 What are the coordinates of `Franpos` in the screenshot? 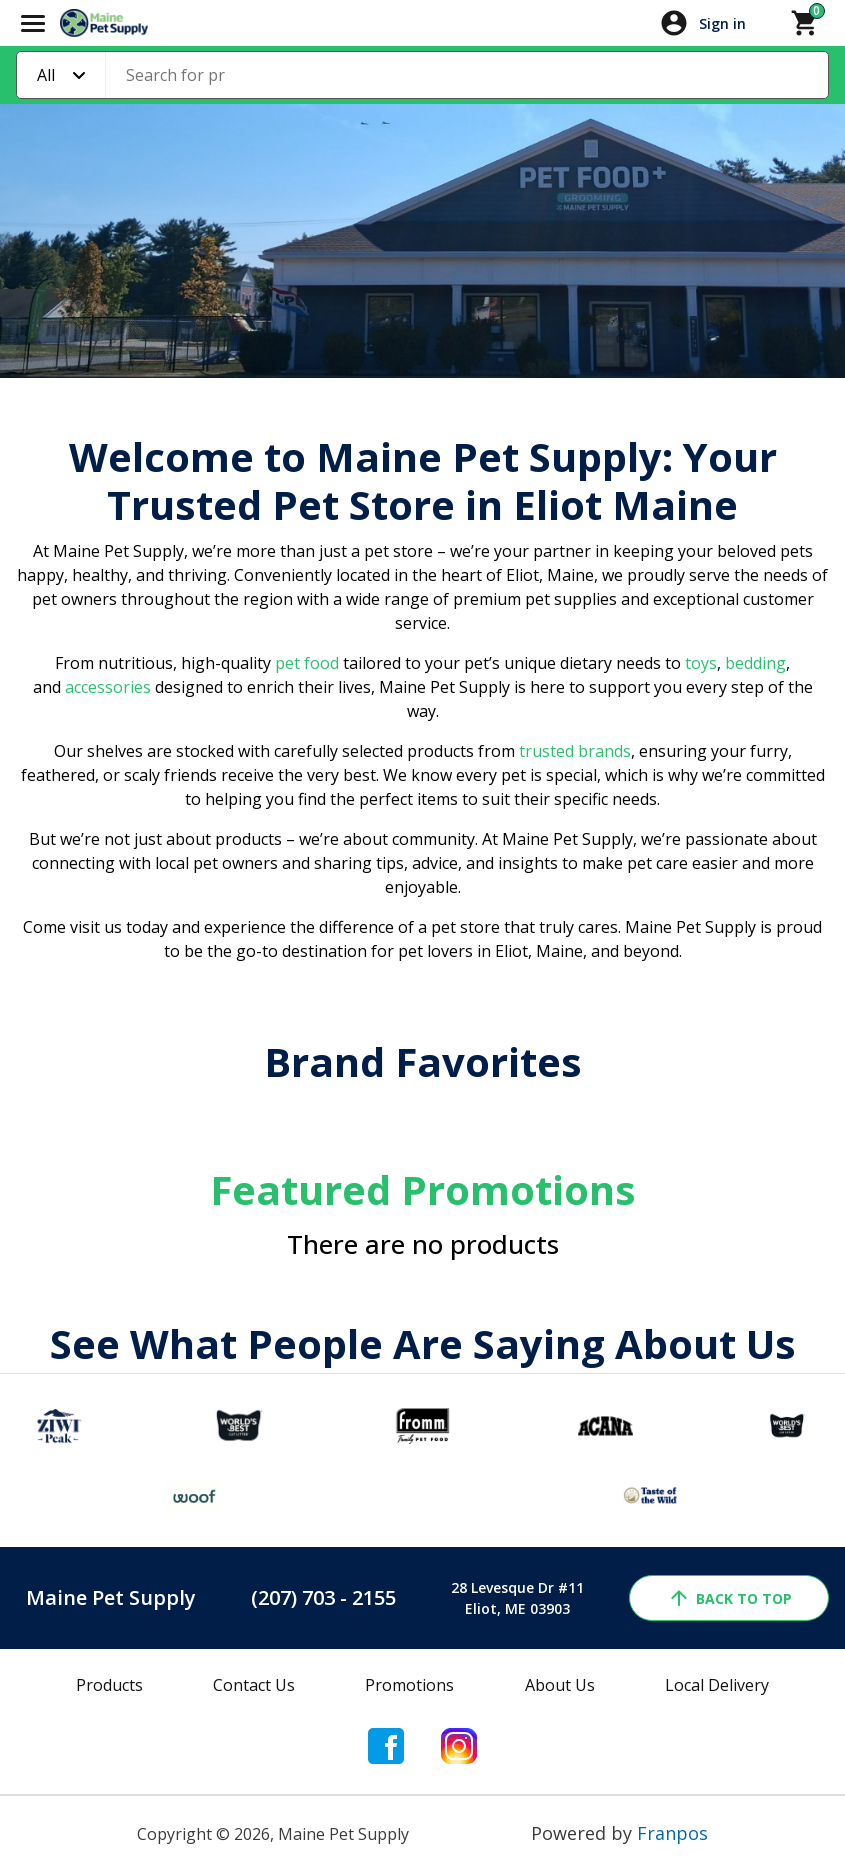 It's located at (672, 1833).